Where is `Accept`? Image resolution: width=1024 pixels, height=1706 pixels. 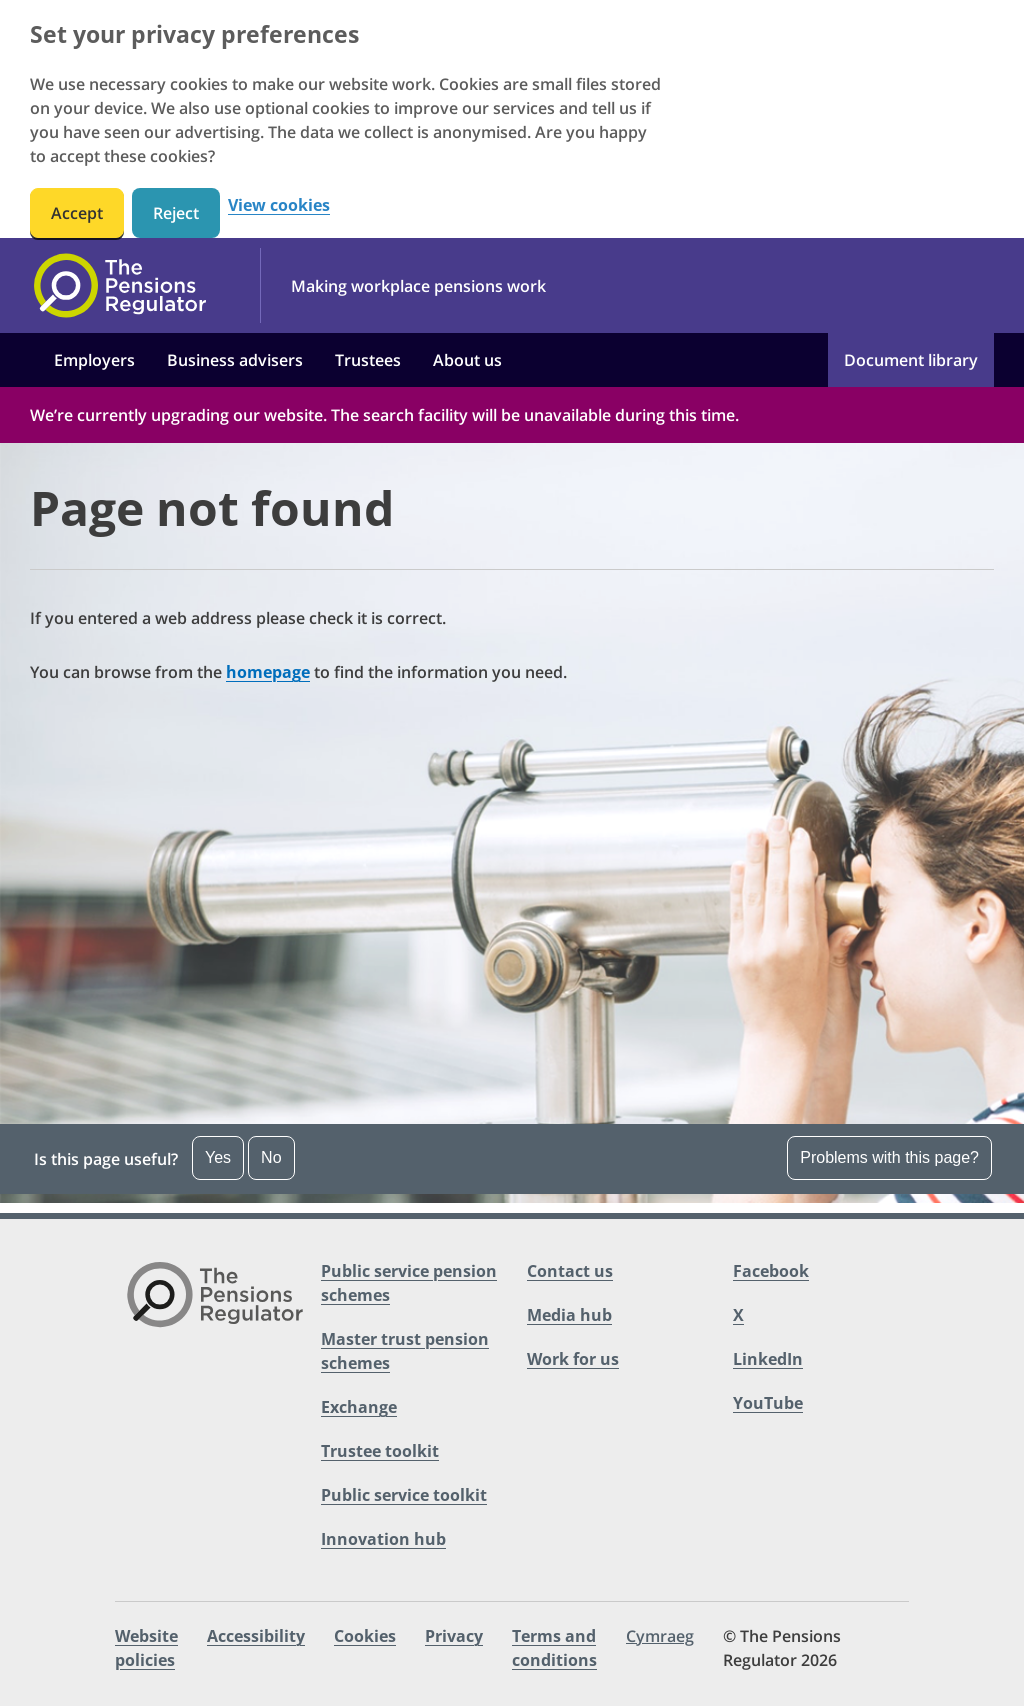
Accept is located at coordinates (77, 213).